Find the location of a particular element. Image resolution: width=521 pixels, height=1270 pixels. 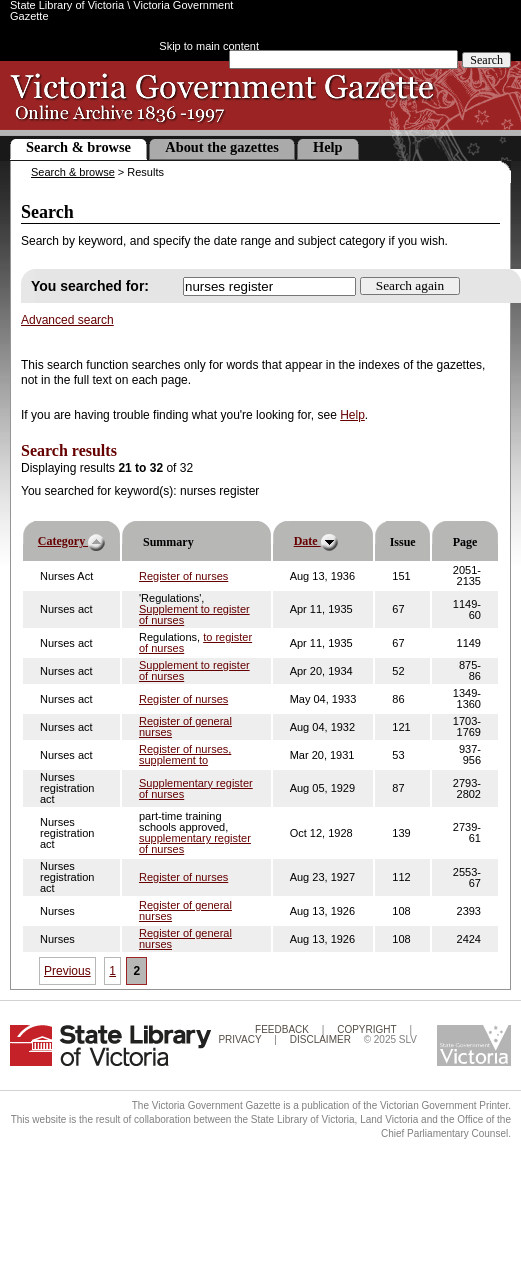

Disclaimer is located at coordinates (320, 1039).